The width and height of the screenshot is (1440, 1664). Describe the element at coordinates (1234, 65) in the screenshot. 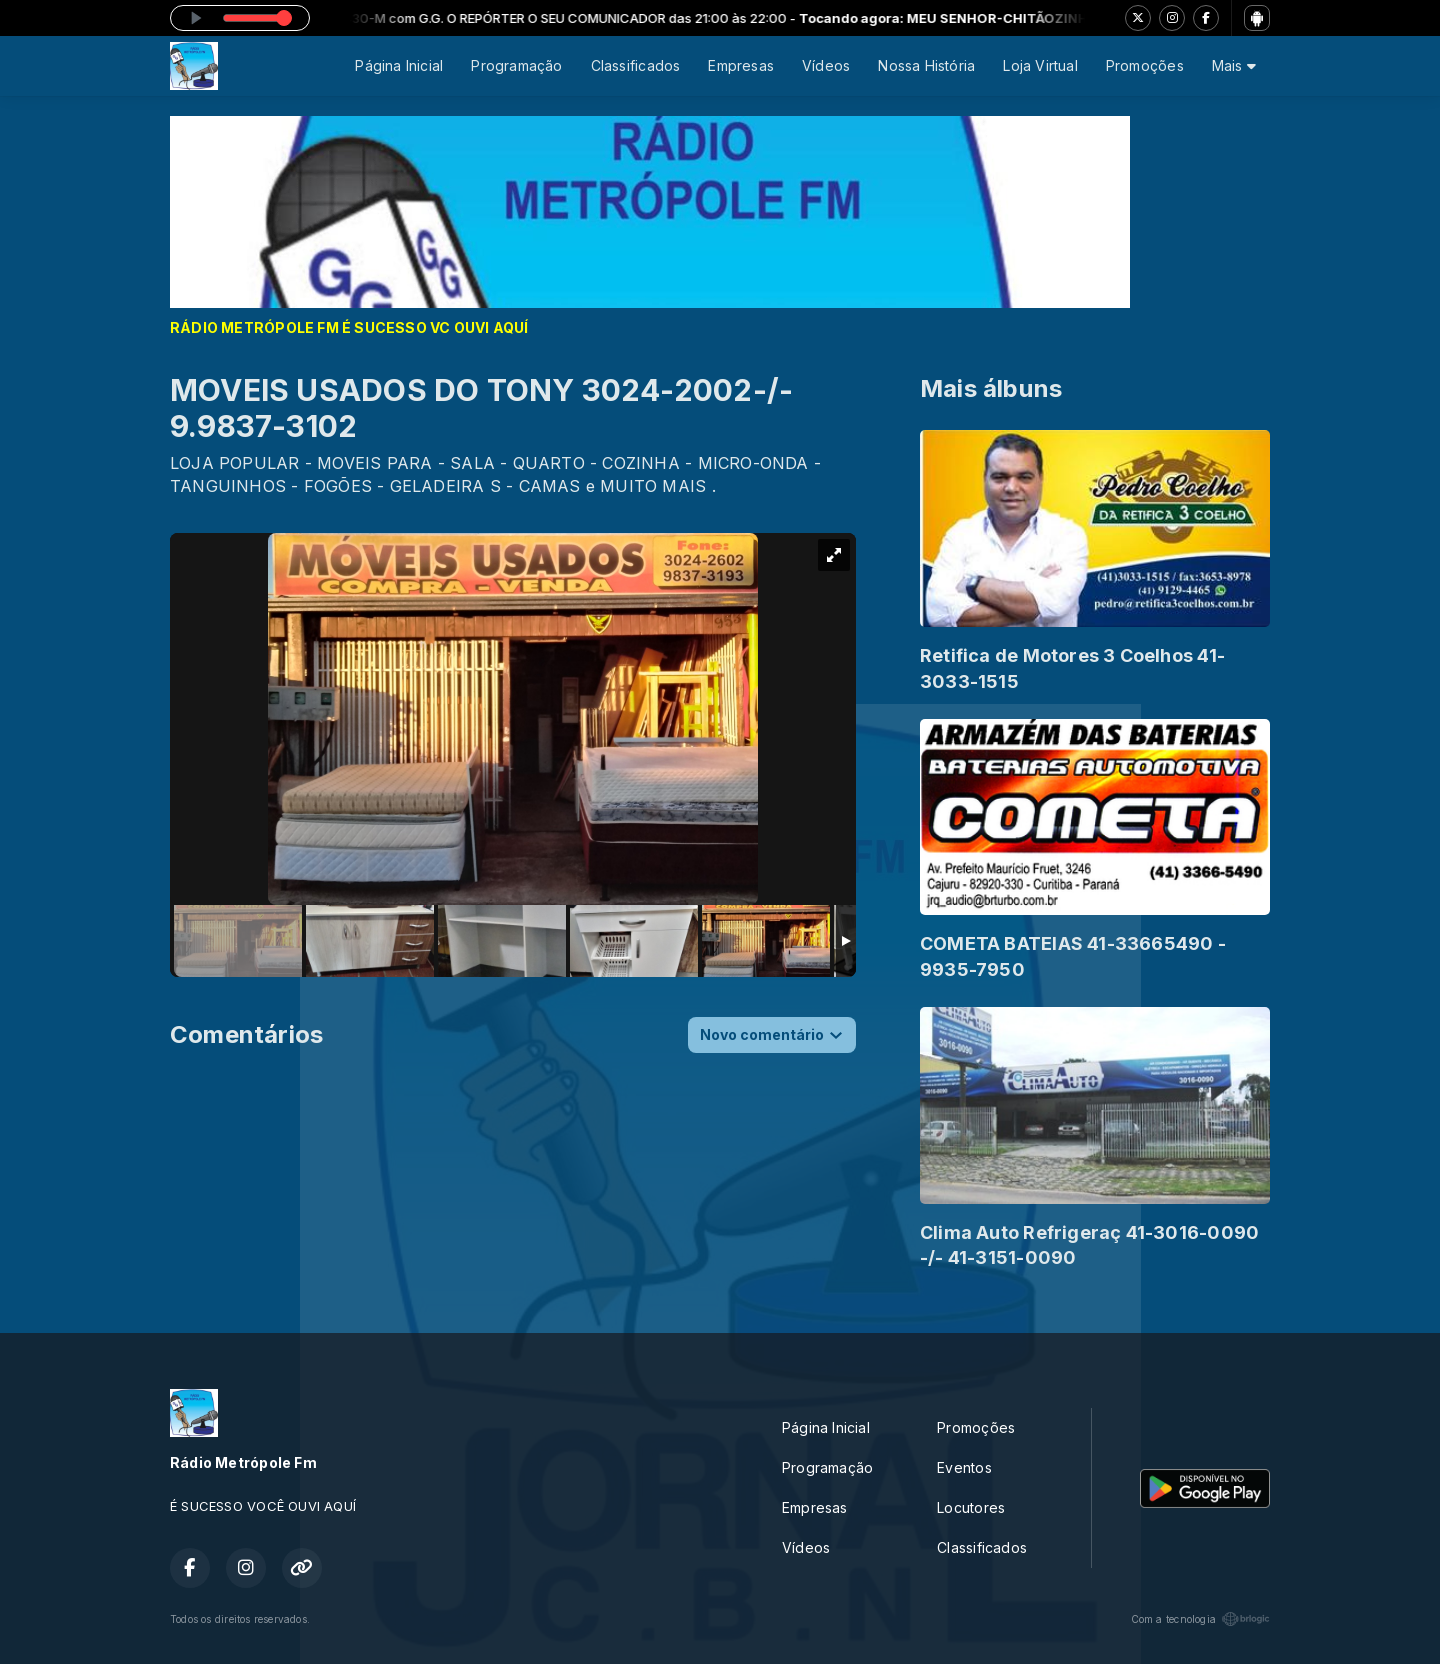

I see `Mais` at that location.